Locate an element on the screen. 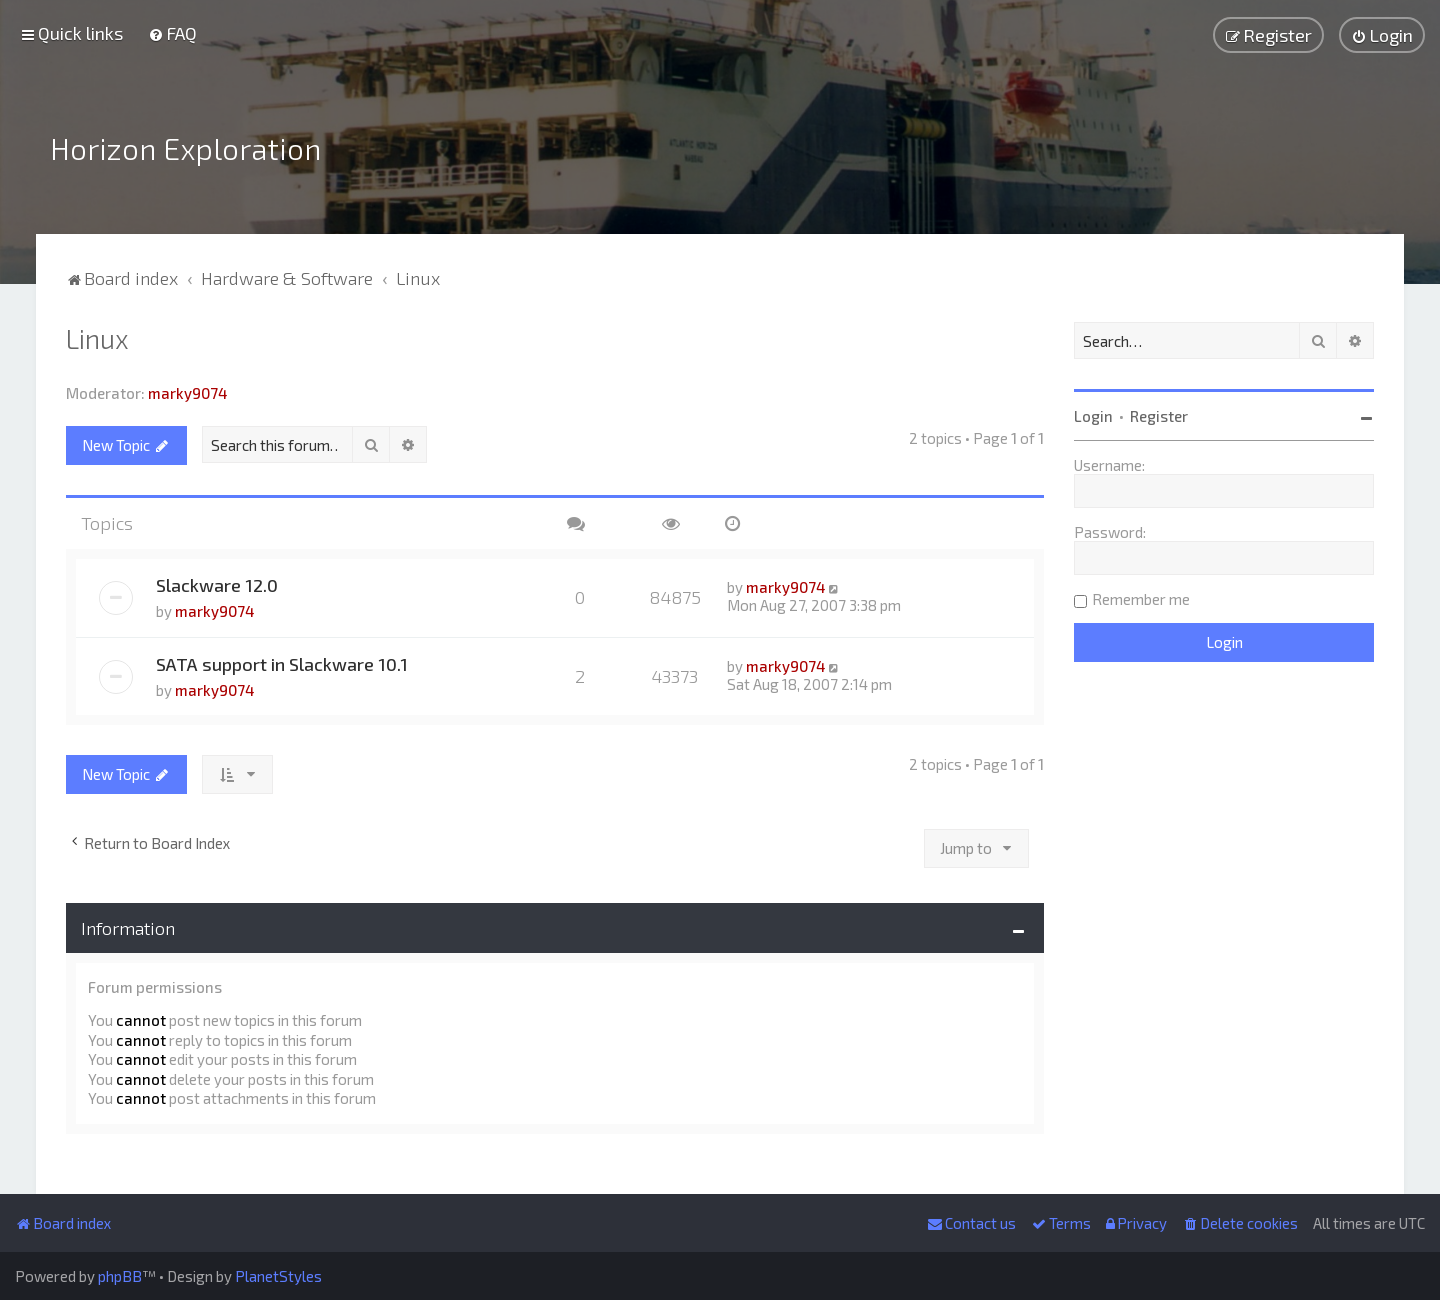 This screenshot has height=1300, width=1440. Remember me is located at coordinates (1141, 595).